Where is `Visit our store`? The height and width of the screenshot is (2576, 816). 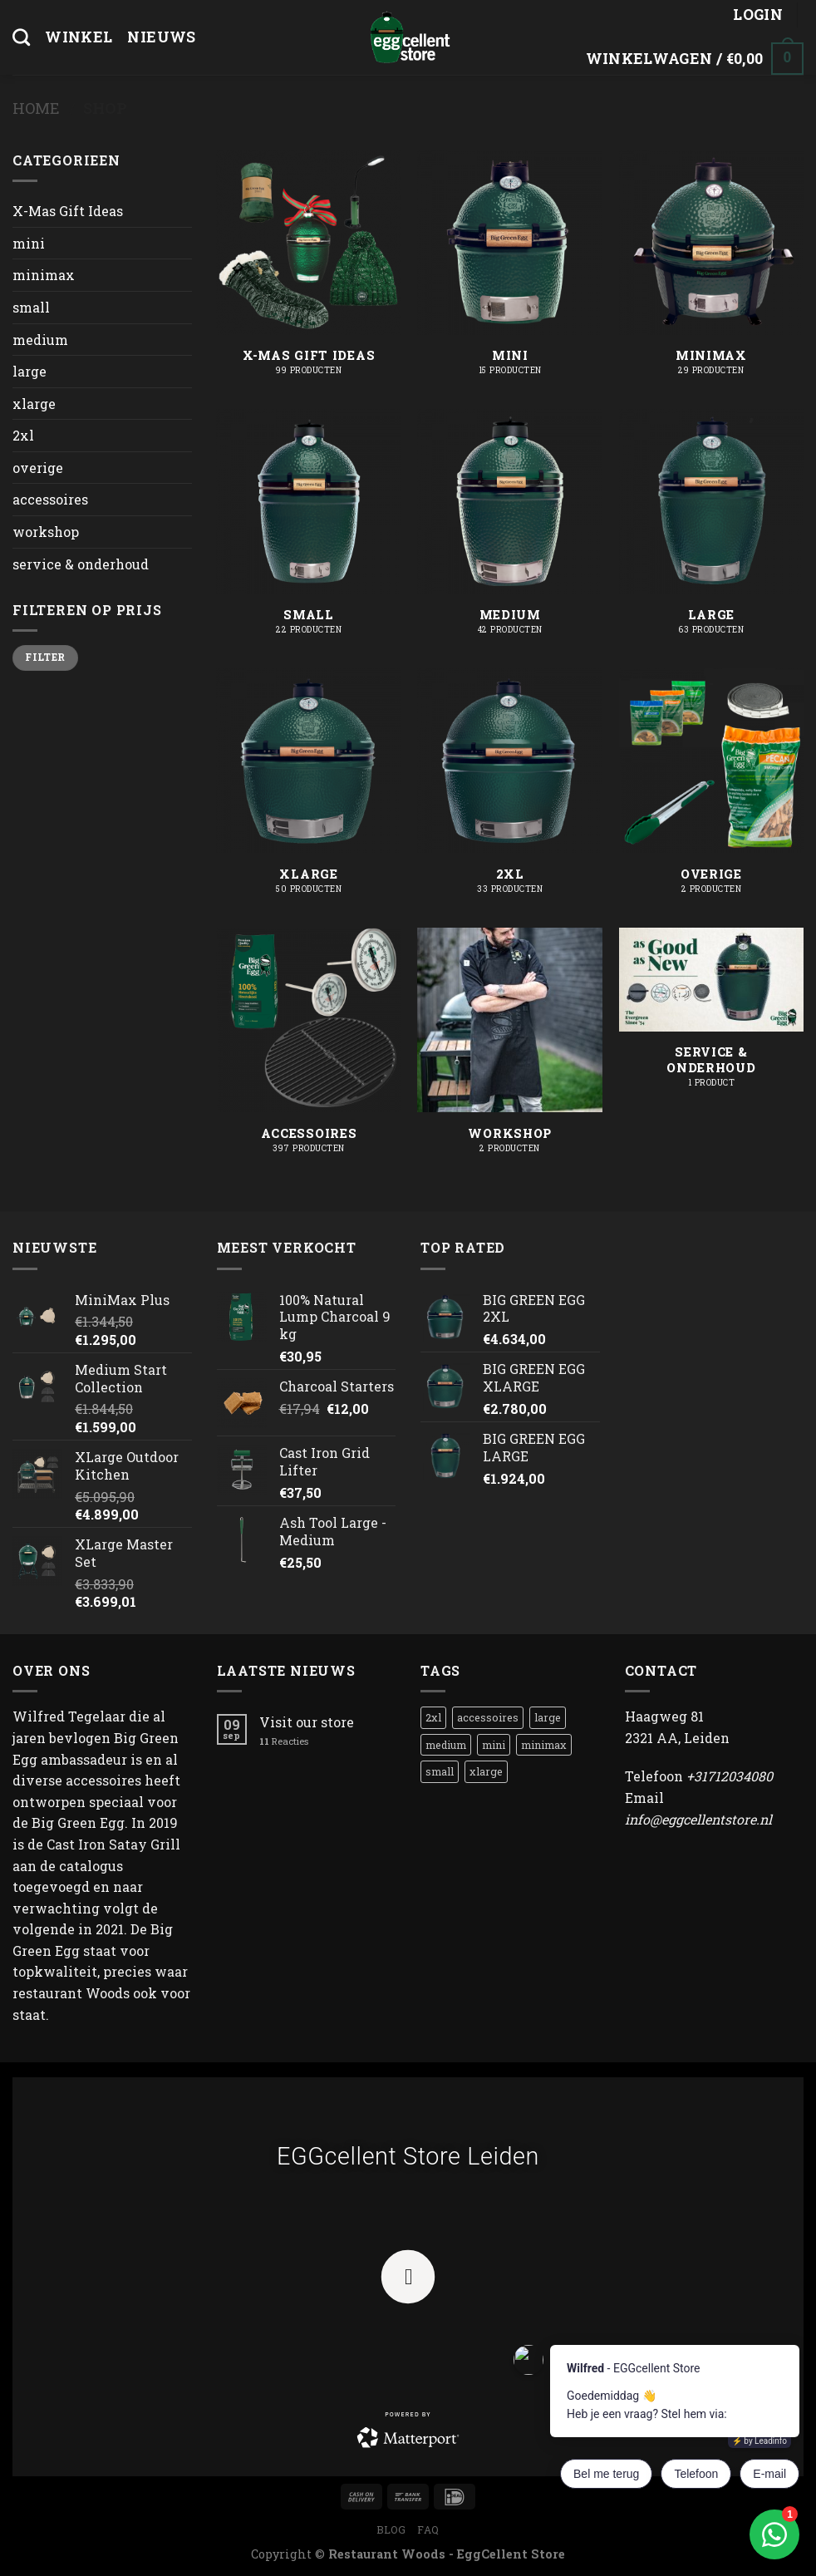
Visit our store is located at coordinates (306, 1722).